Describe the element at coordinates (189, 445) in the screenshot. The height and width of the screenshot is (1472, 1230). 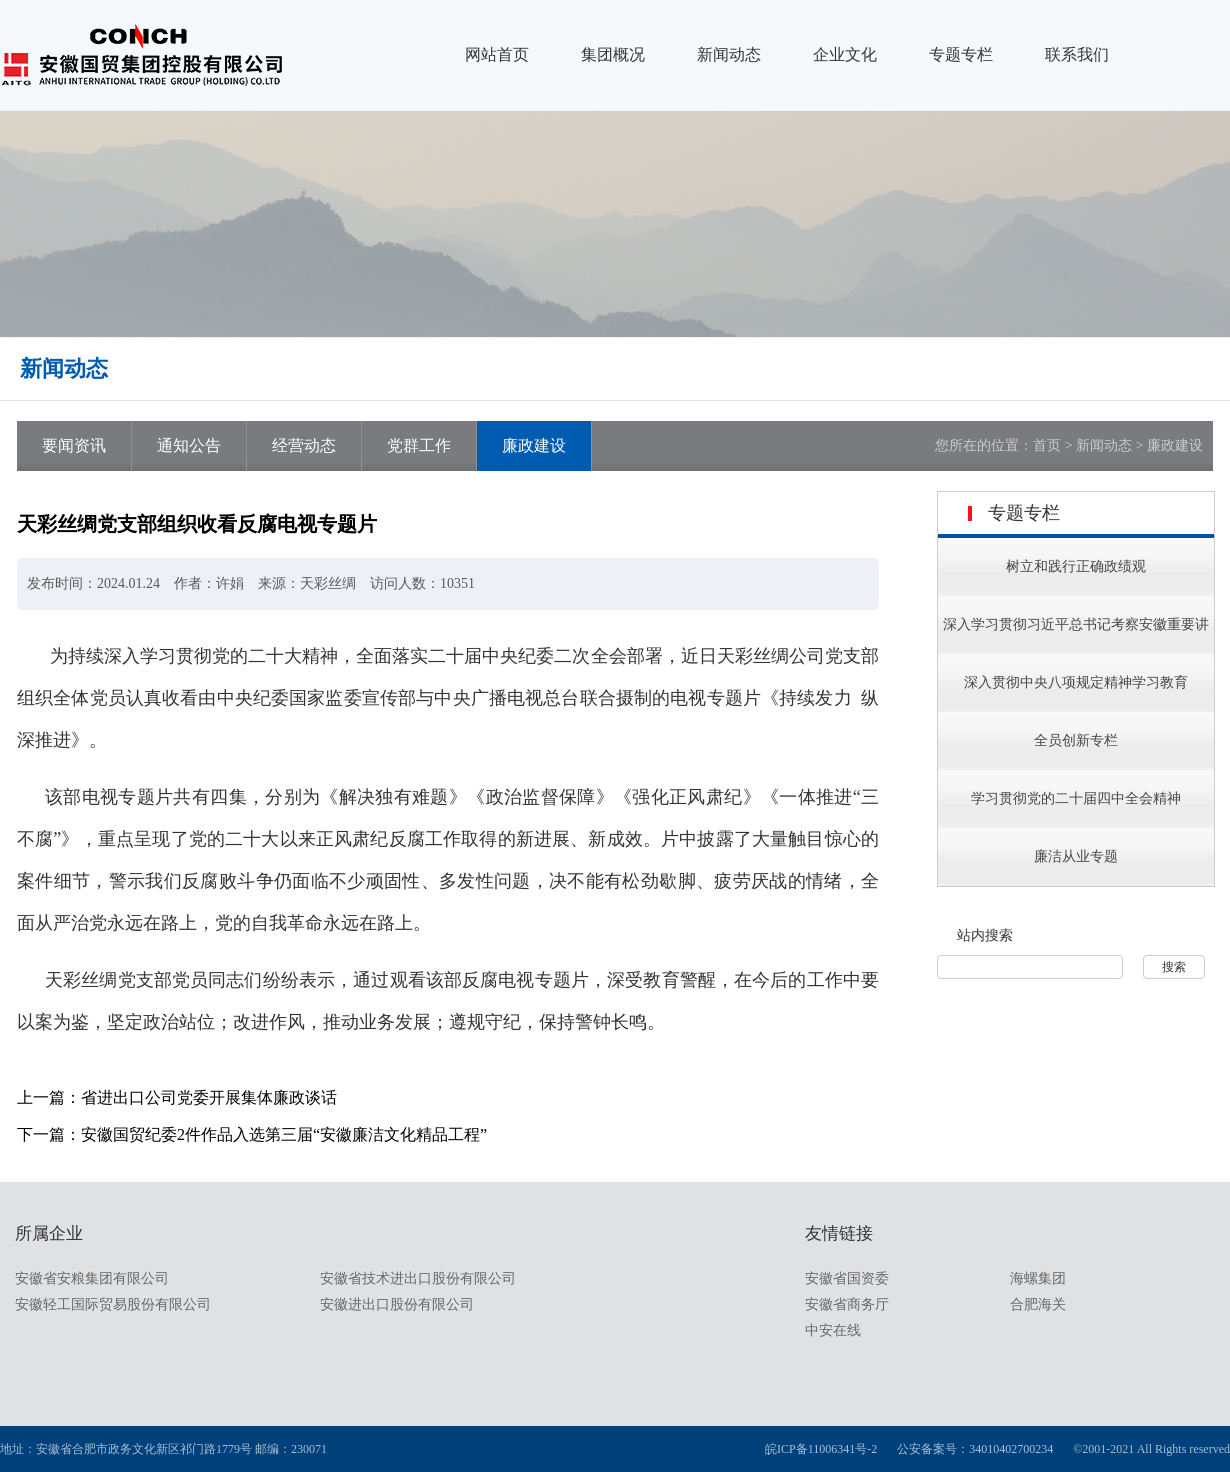
I see `通知公告` at that location.